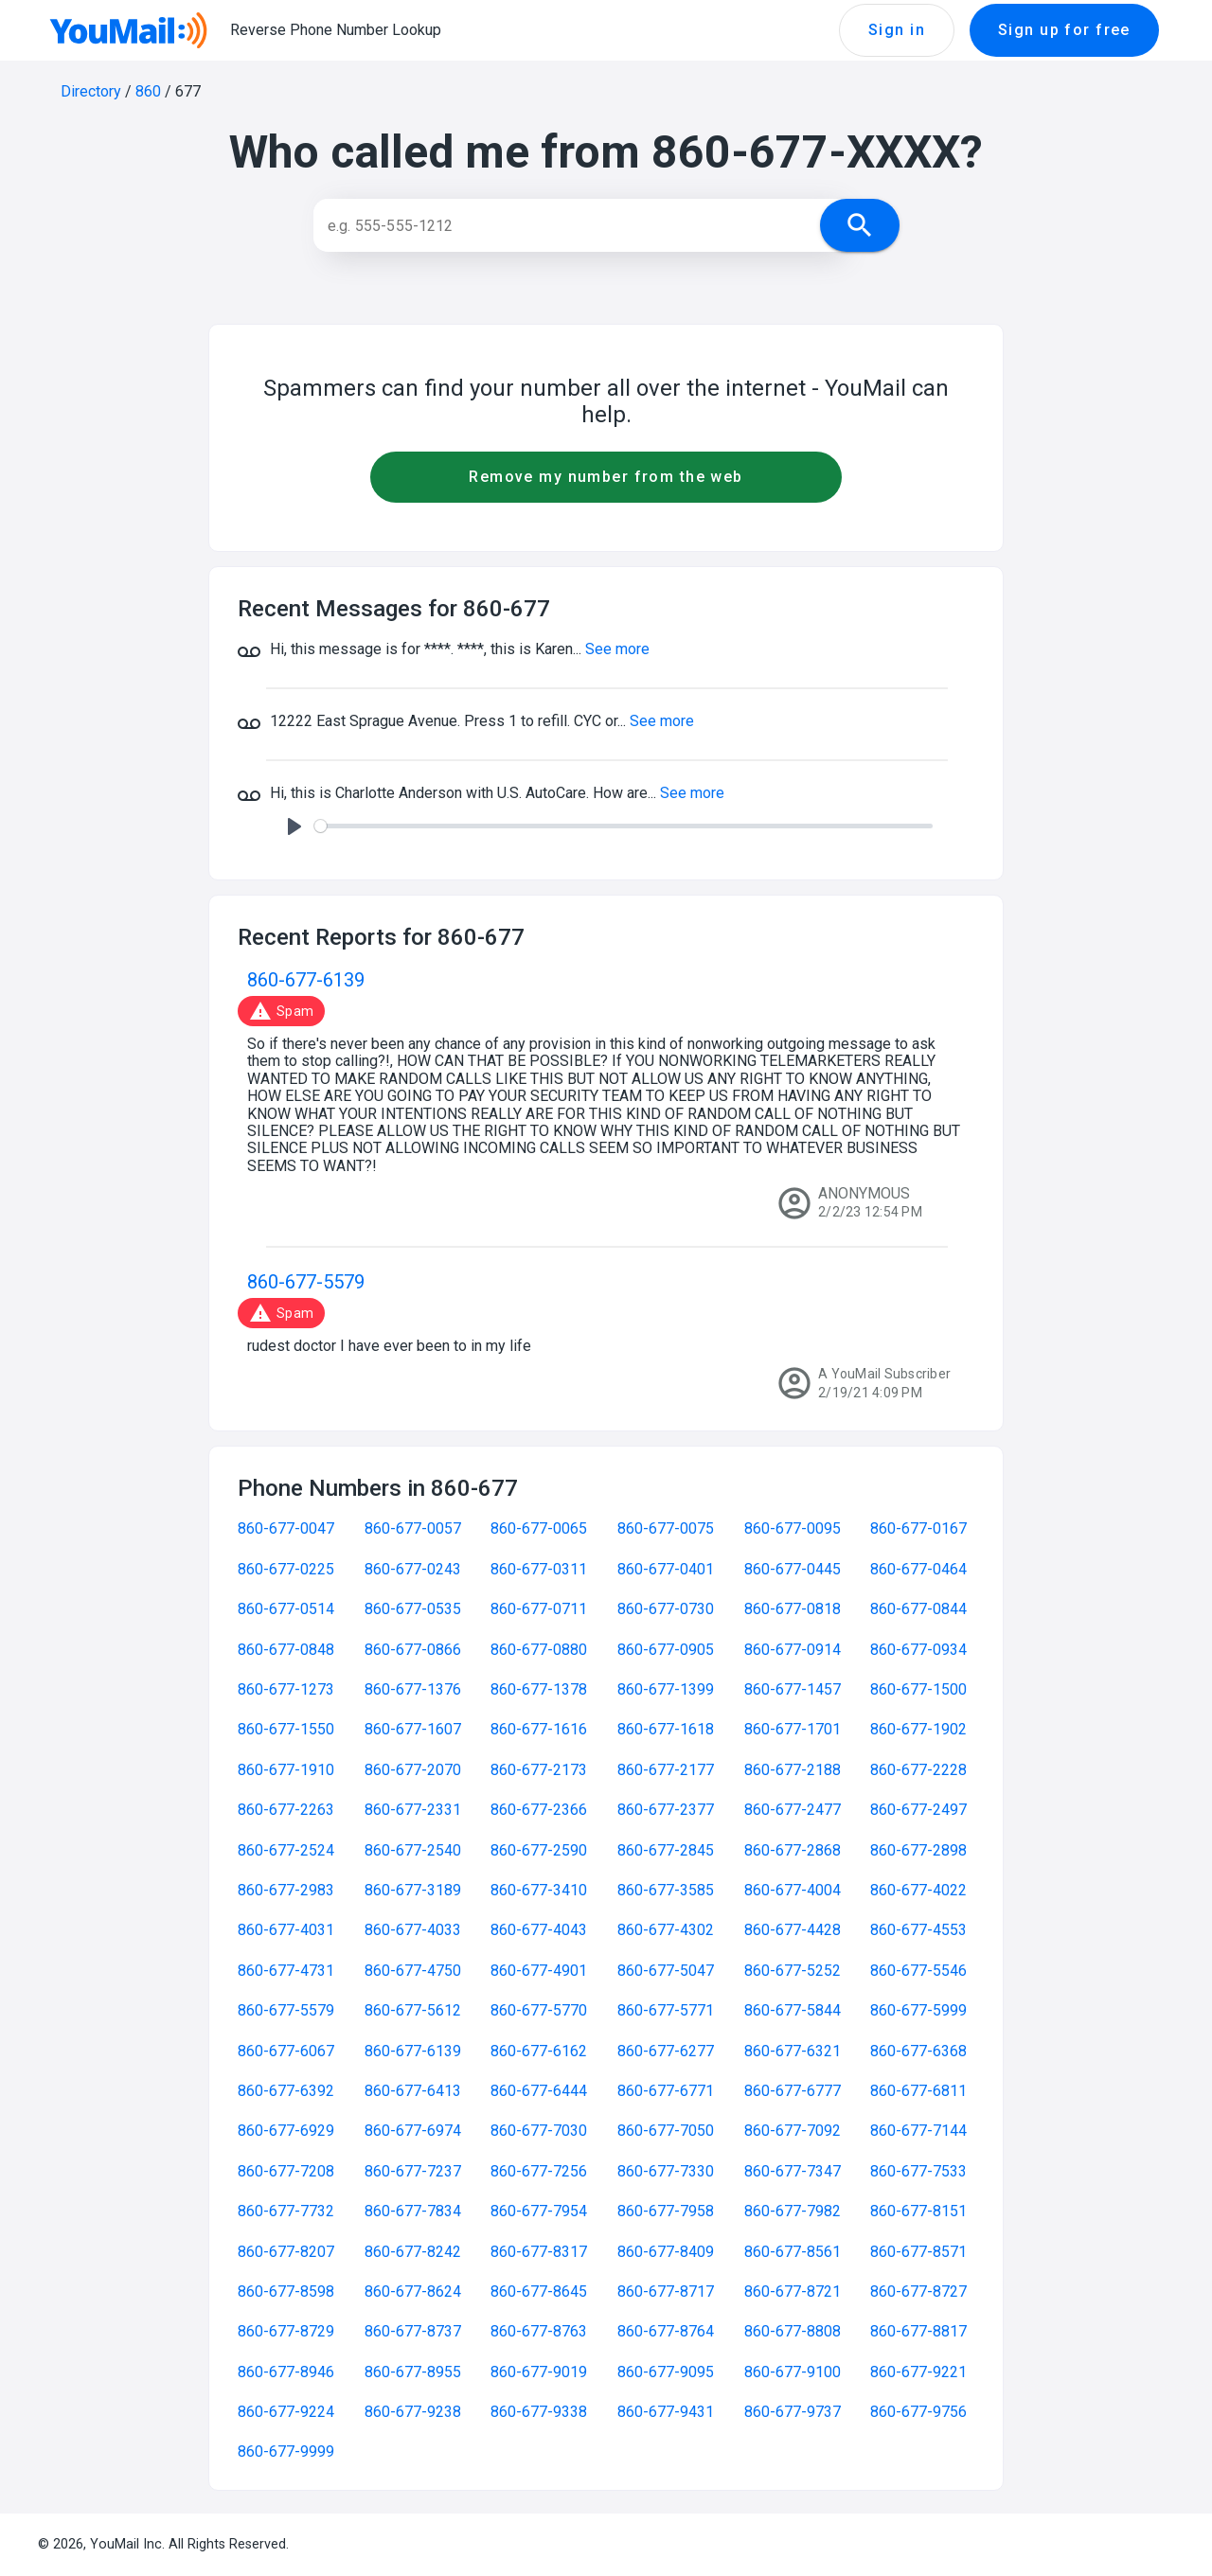 The width and height of the screenshot is (1212, 2576). I want to click on 860-677-5546, so click(918, 1971).